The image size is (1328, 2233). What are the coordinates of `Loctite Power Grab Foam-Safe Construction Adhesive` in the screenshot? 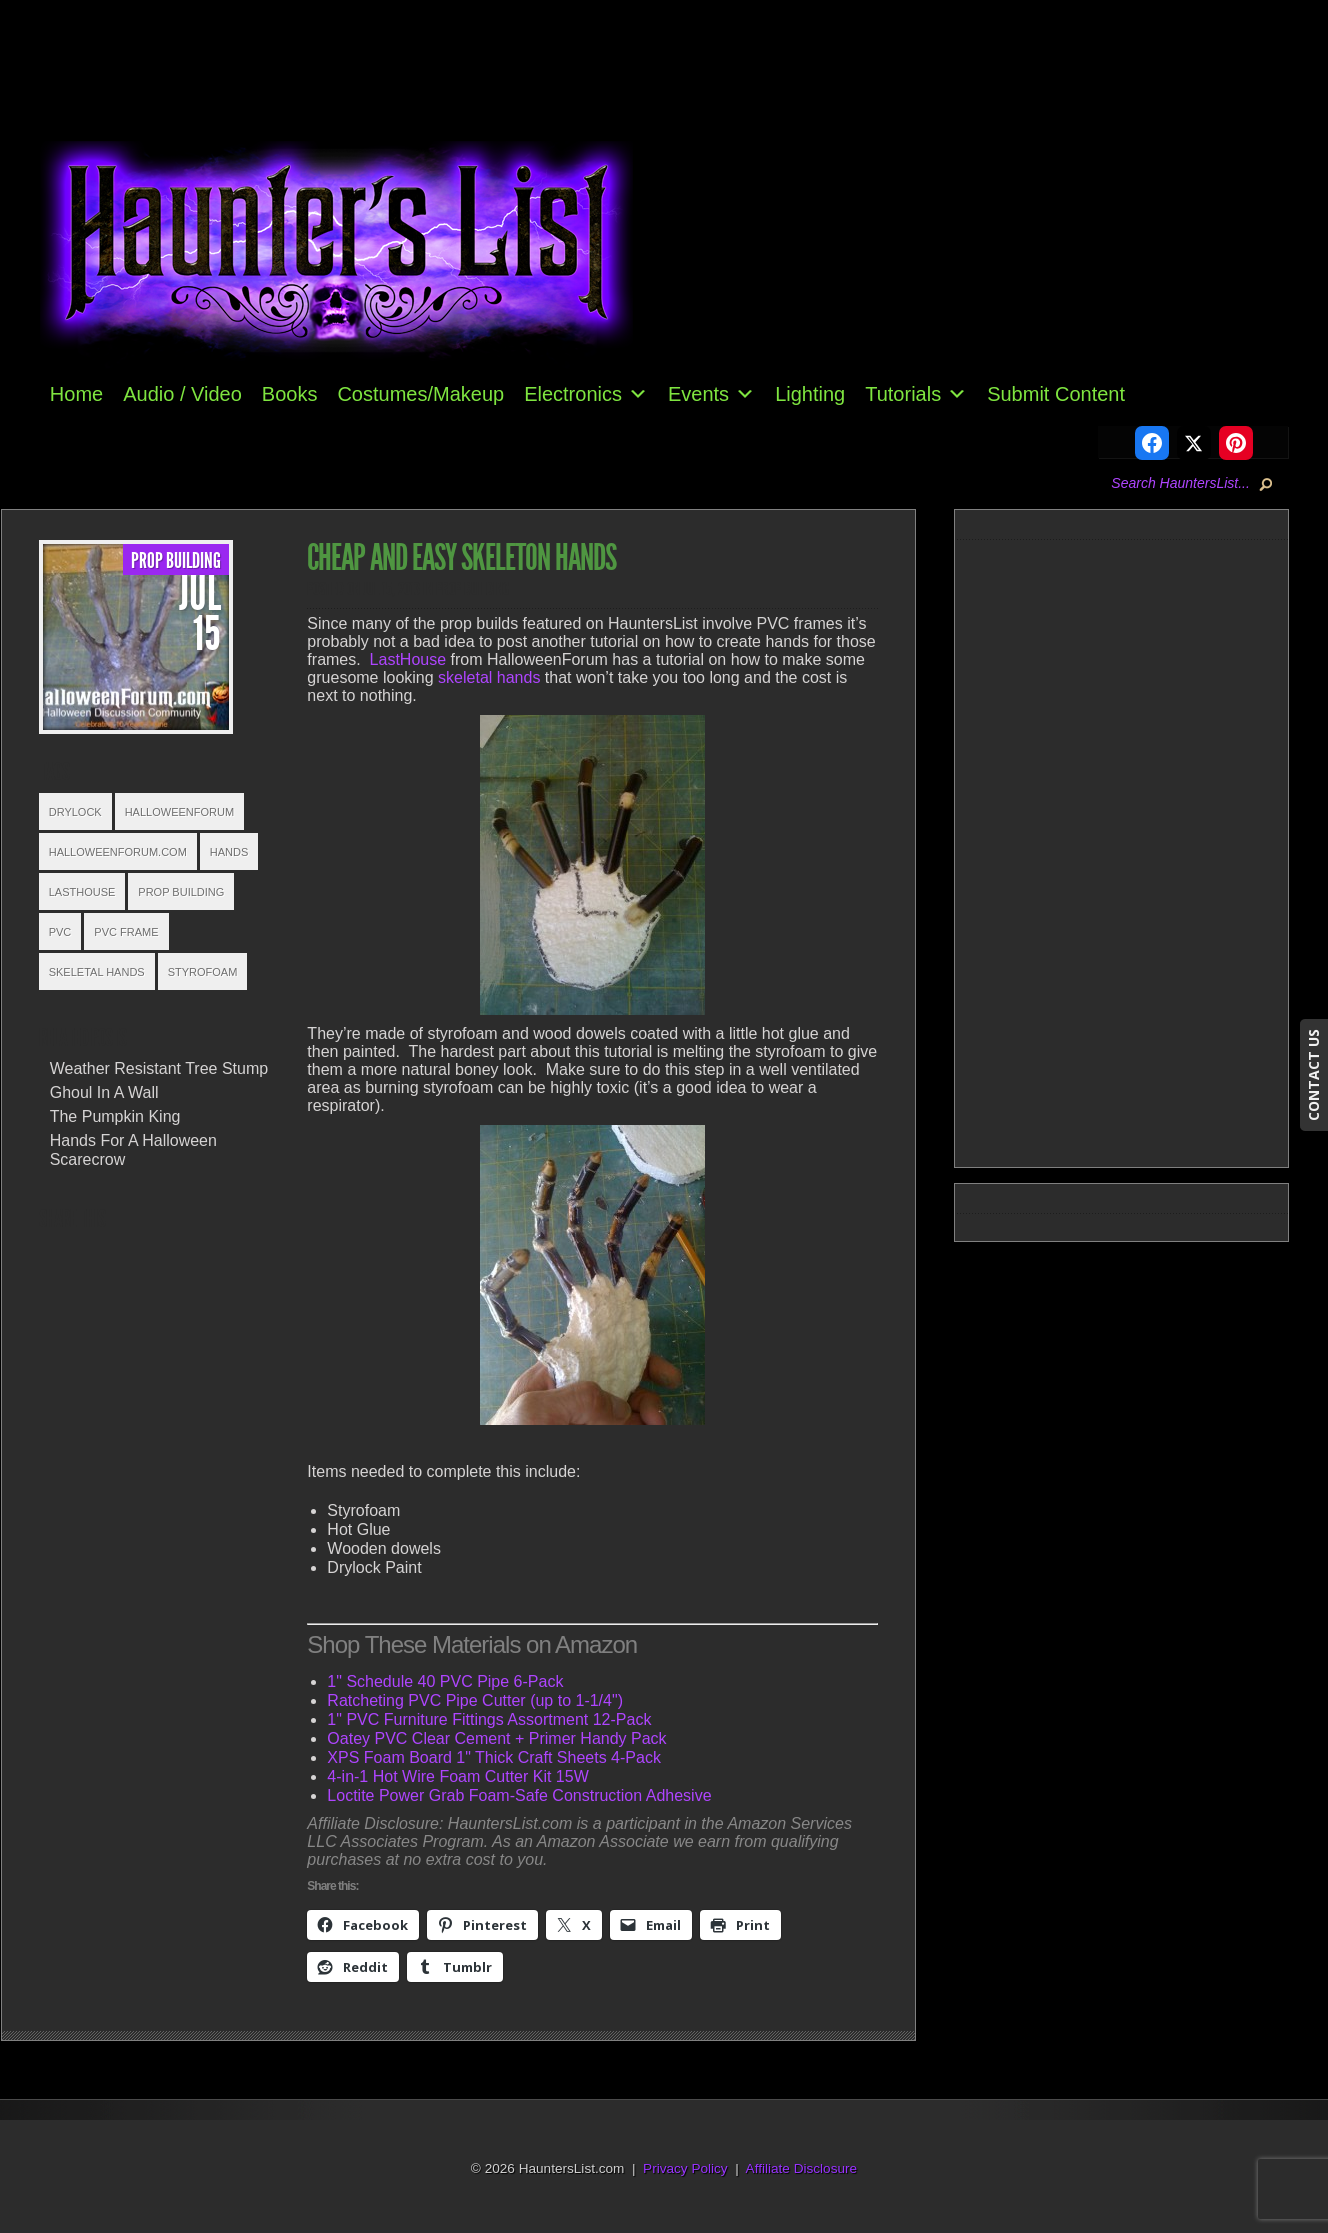 It's located at (519, 1795).